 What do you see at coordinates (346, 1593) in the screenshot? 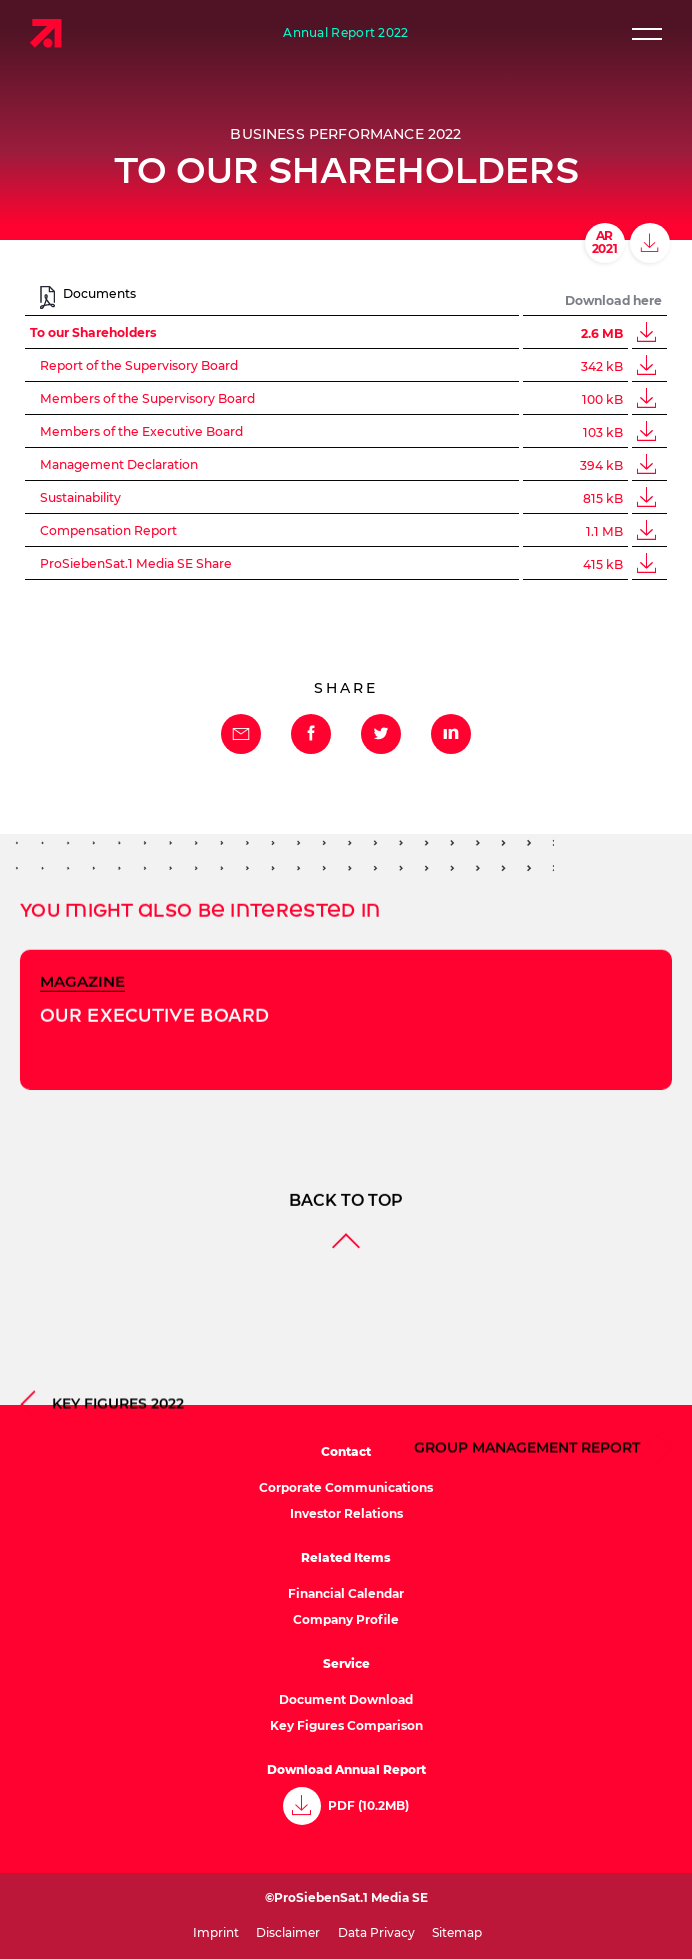
I see `Financial Calendar` at bounding box center [346, 1593].